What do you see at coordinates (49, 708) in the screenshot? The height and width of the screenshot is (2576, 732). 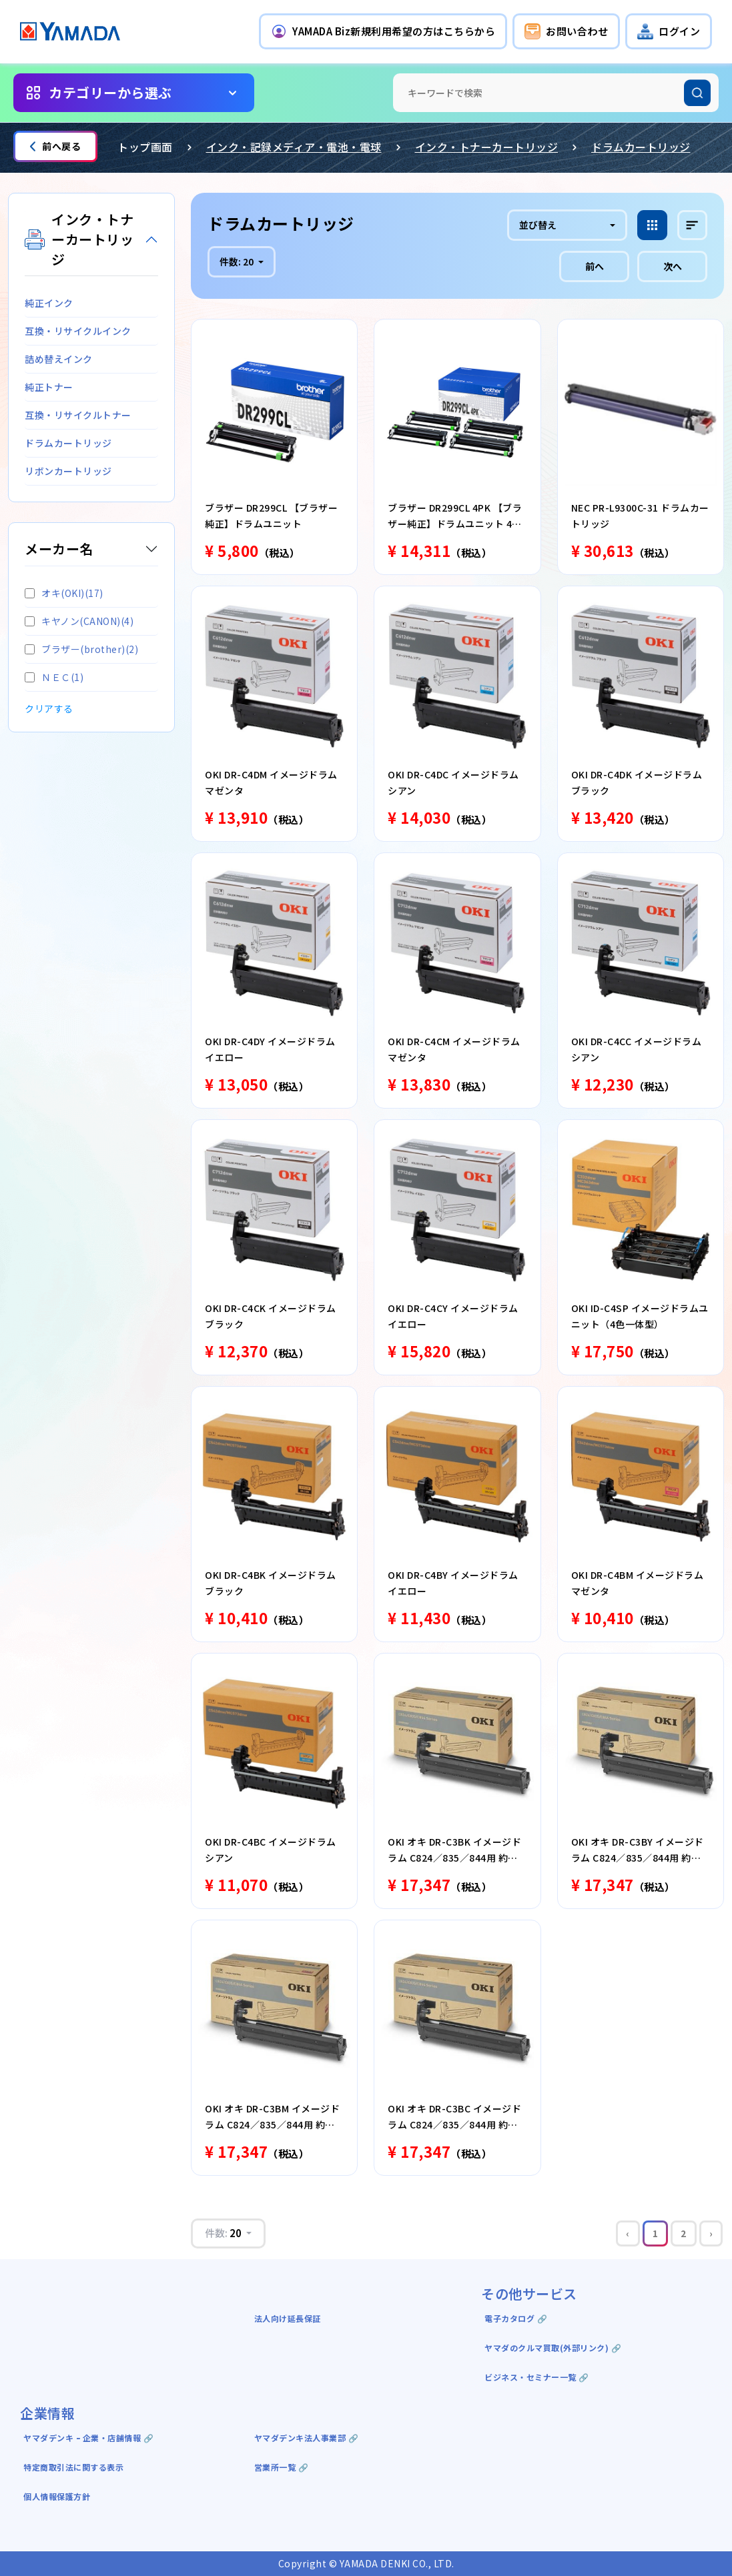 I see `クリアする` at bounding box center [49, 708].